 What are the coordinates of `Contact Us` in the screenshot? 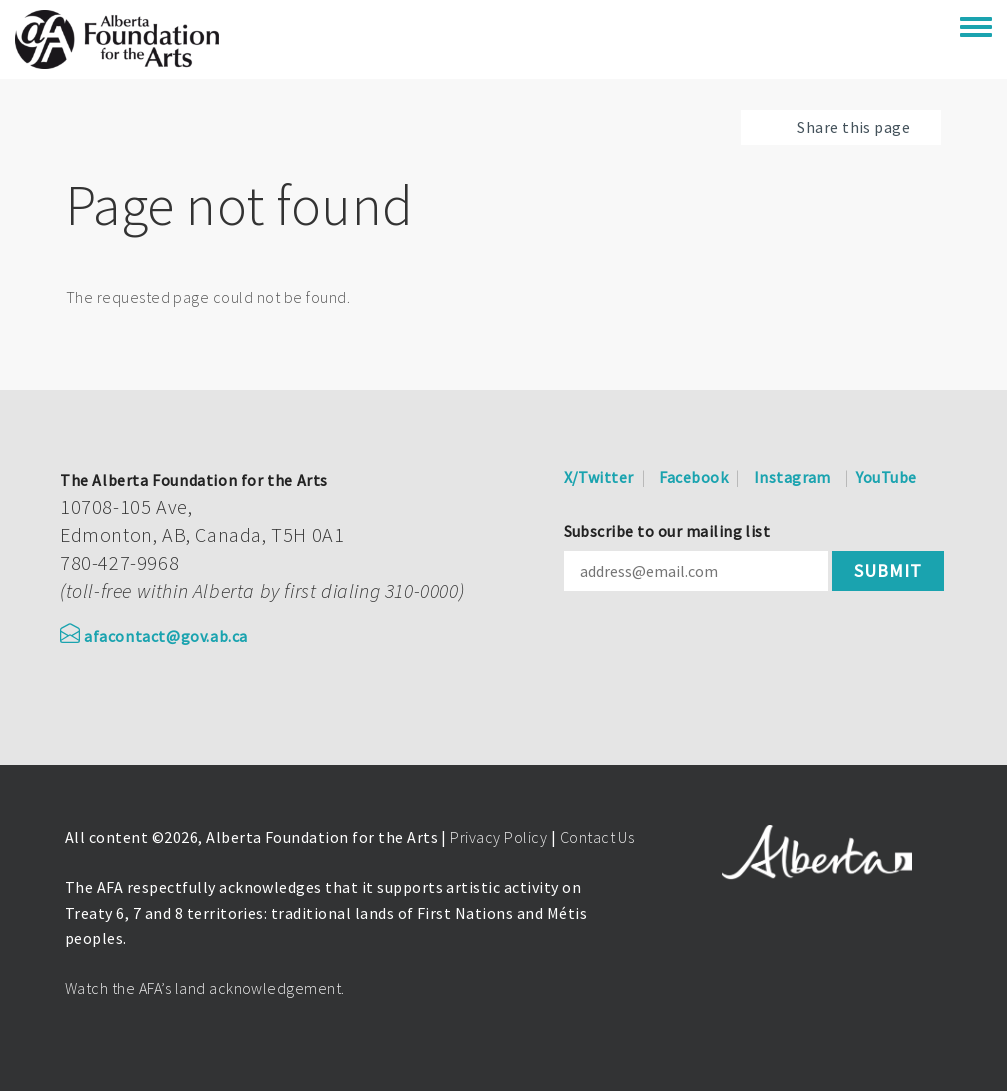 It's located at (597, 837).